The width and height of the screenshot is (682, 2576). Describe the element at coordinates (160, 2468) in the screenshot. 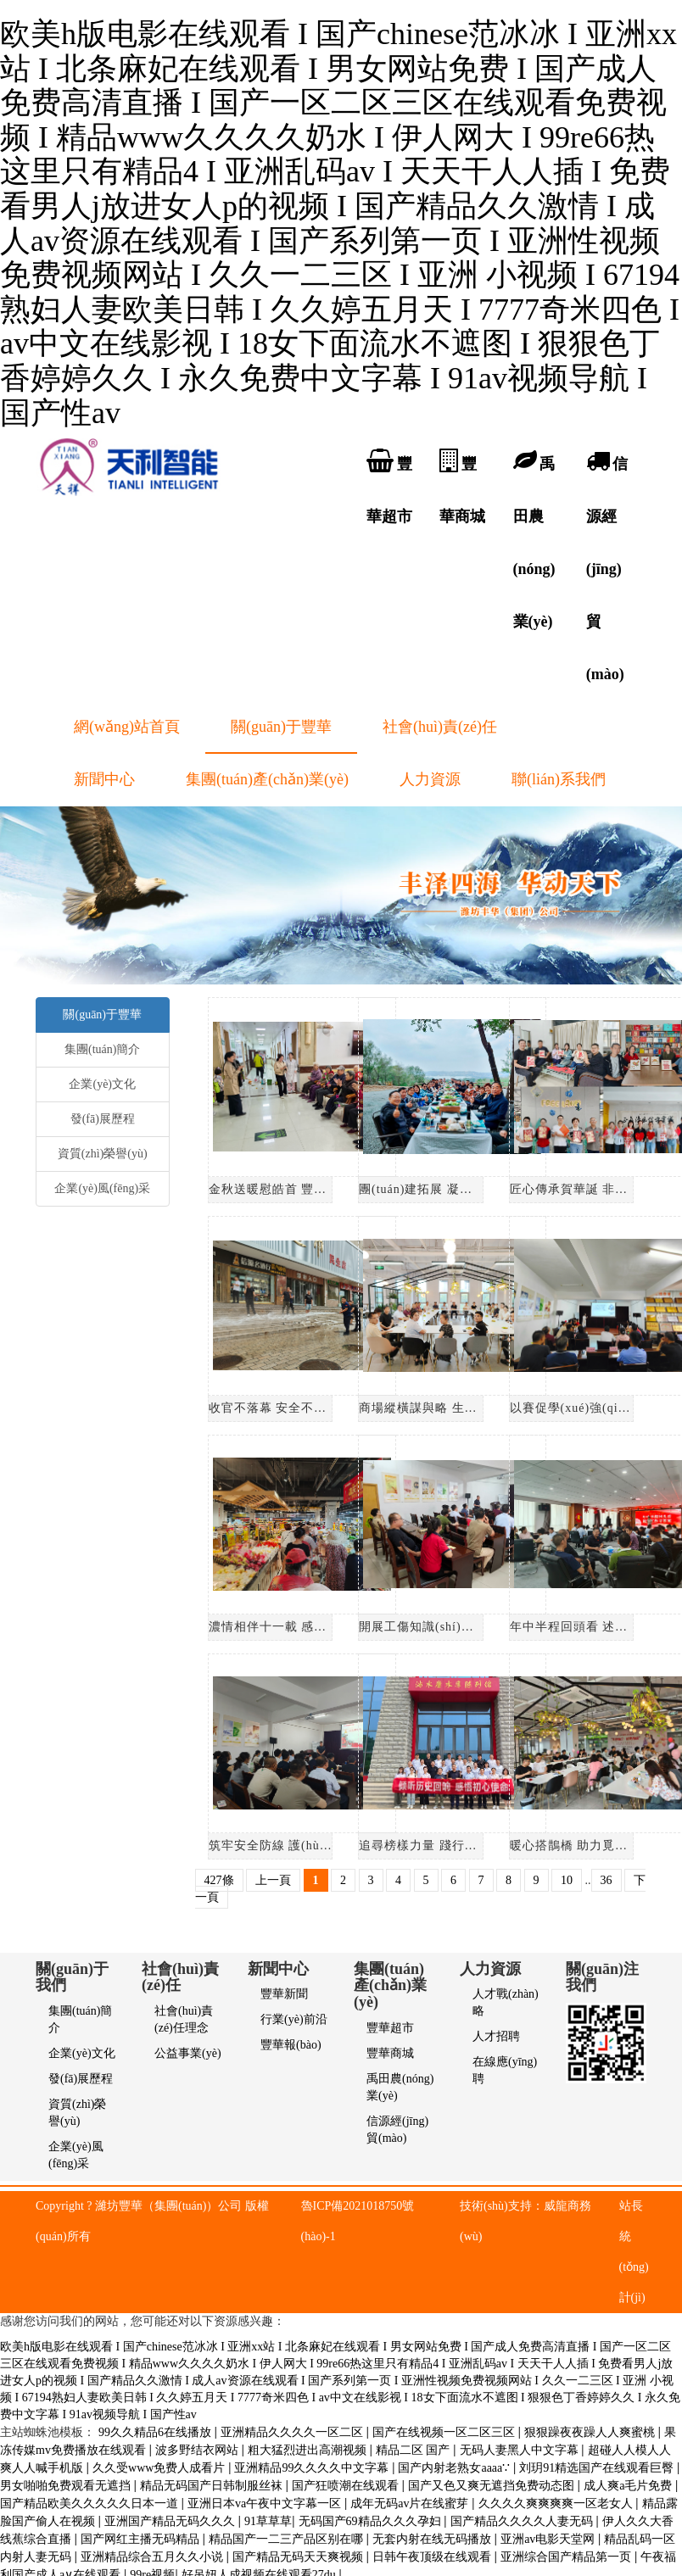

I see `久久受www免费人成看片` at that location.